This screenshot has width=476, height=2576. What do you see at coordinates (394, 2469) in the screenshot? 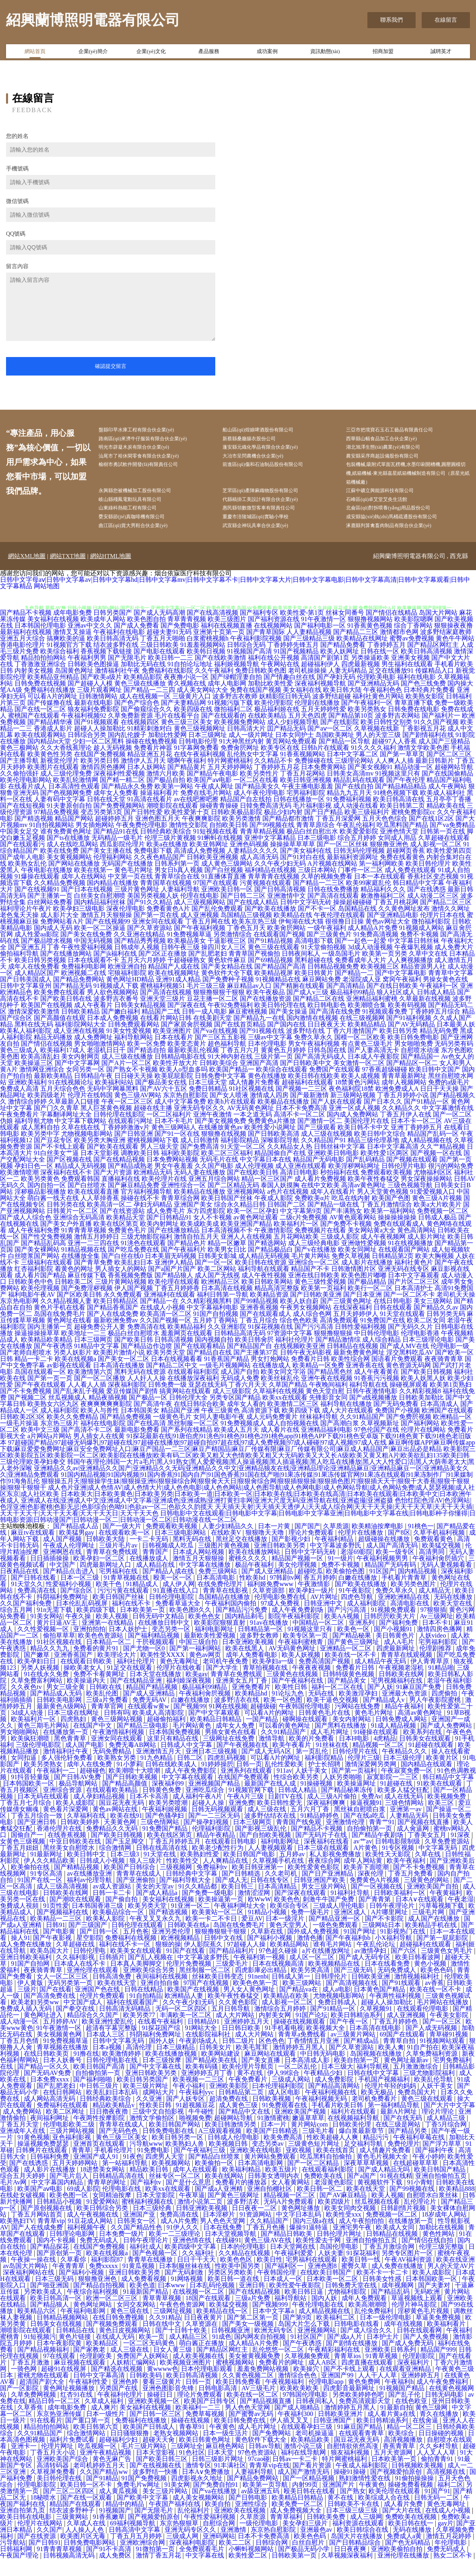
I see `五月天资源网` at bounding box center [394, 2469].